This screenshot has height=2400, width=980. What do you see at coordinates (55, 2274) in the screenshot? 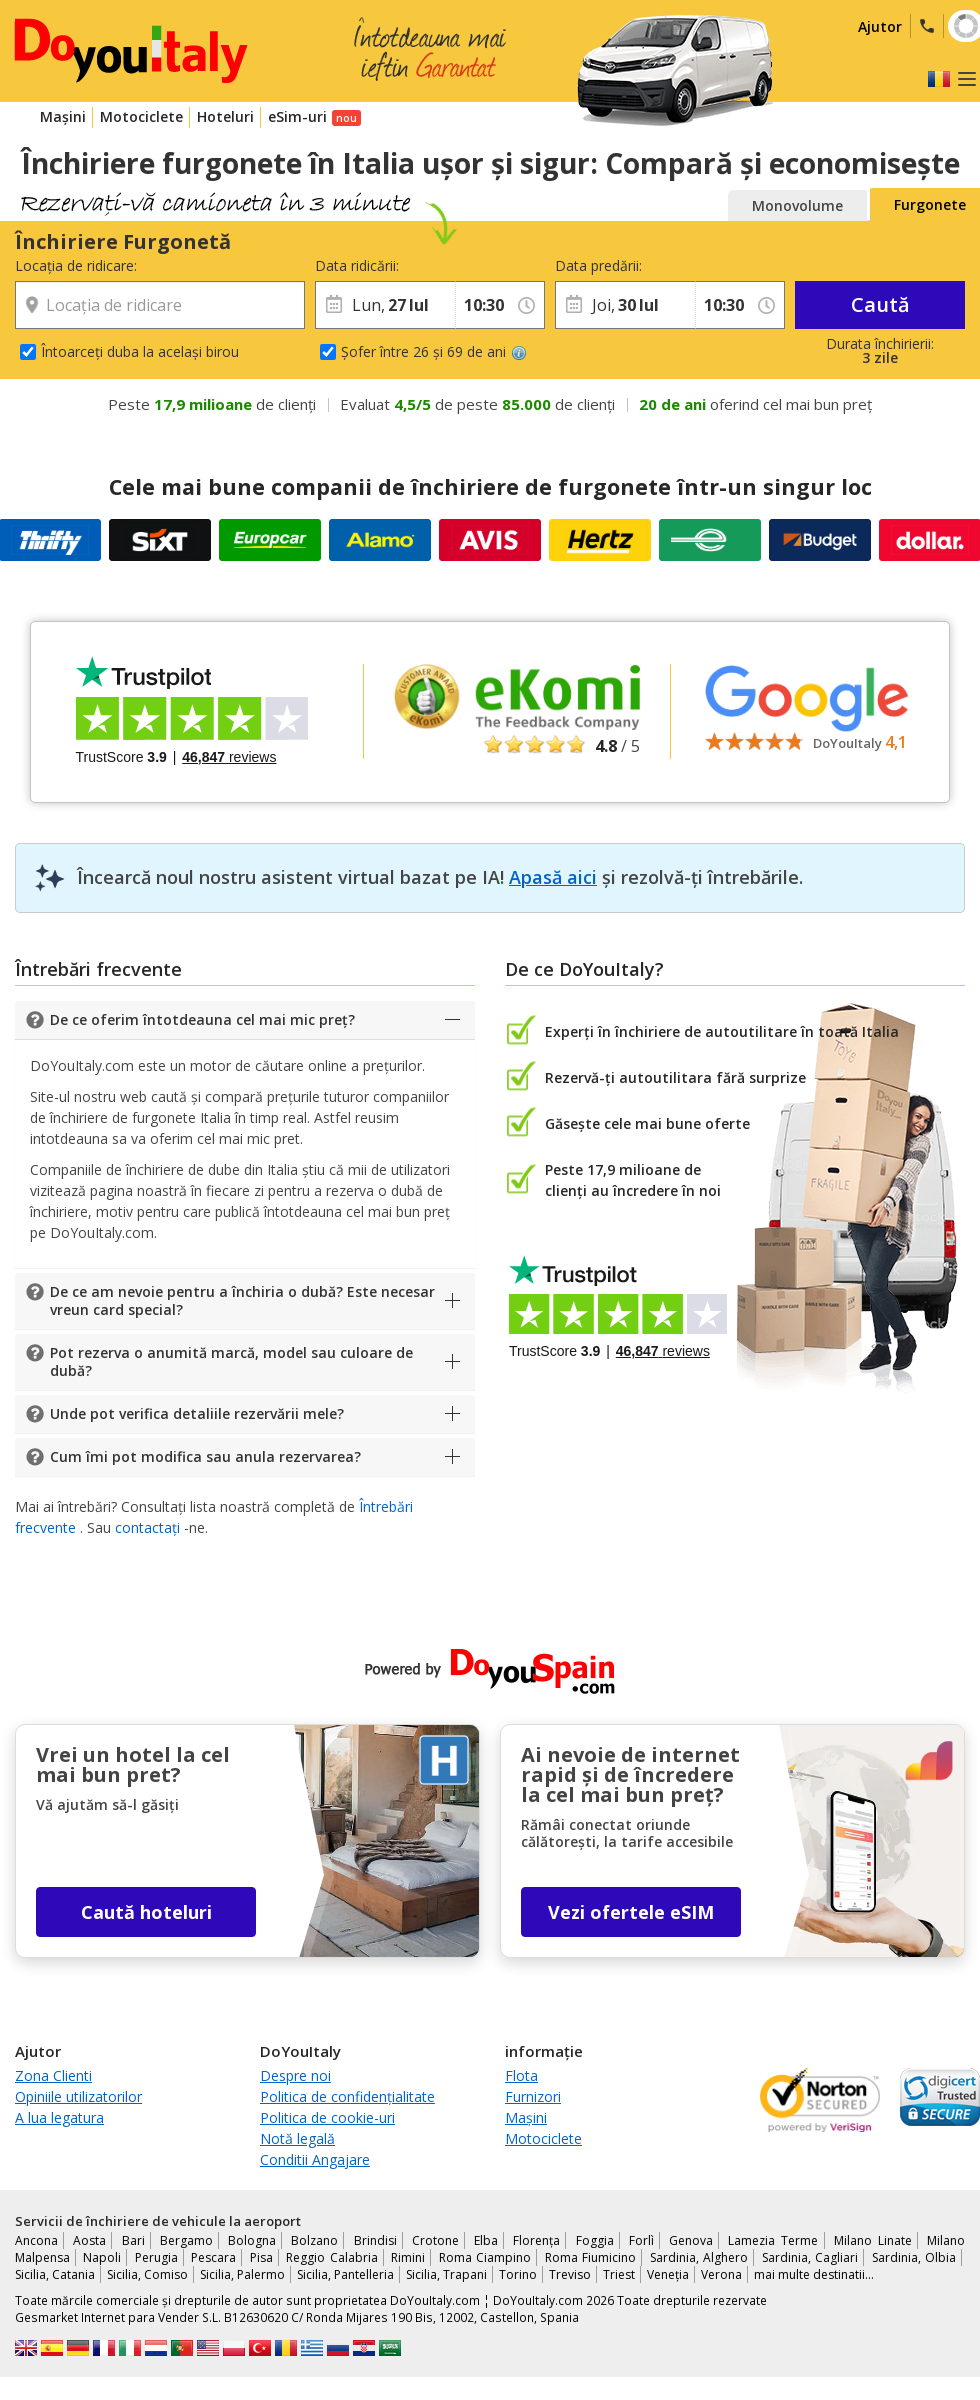
I see `Sicilia, Catania` at bounding box center [55, 2274].